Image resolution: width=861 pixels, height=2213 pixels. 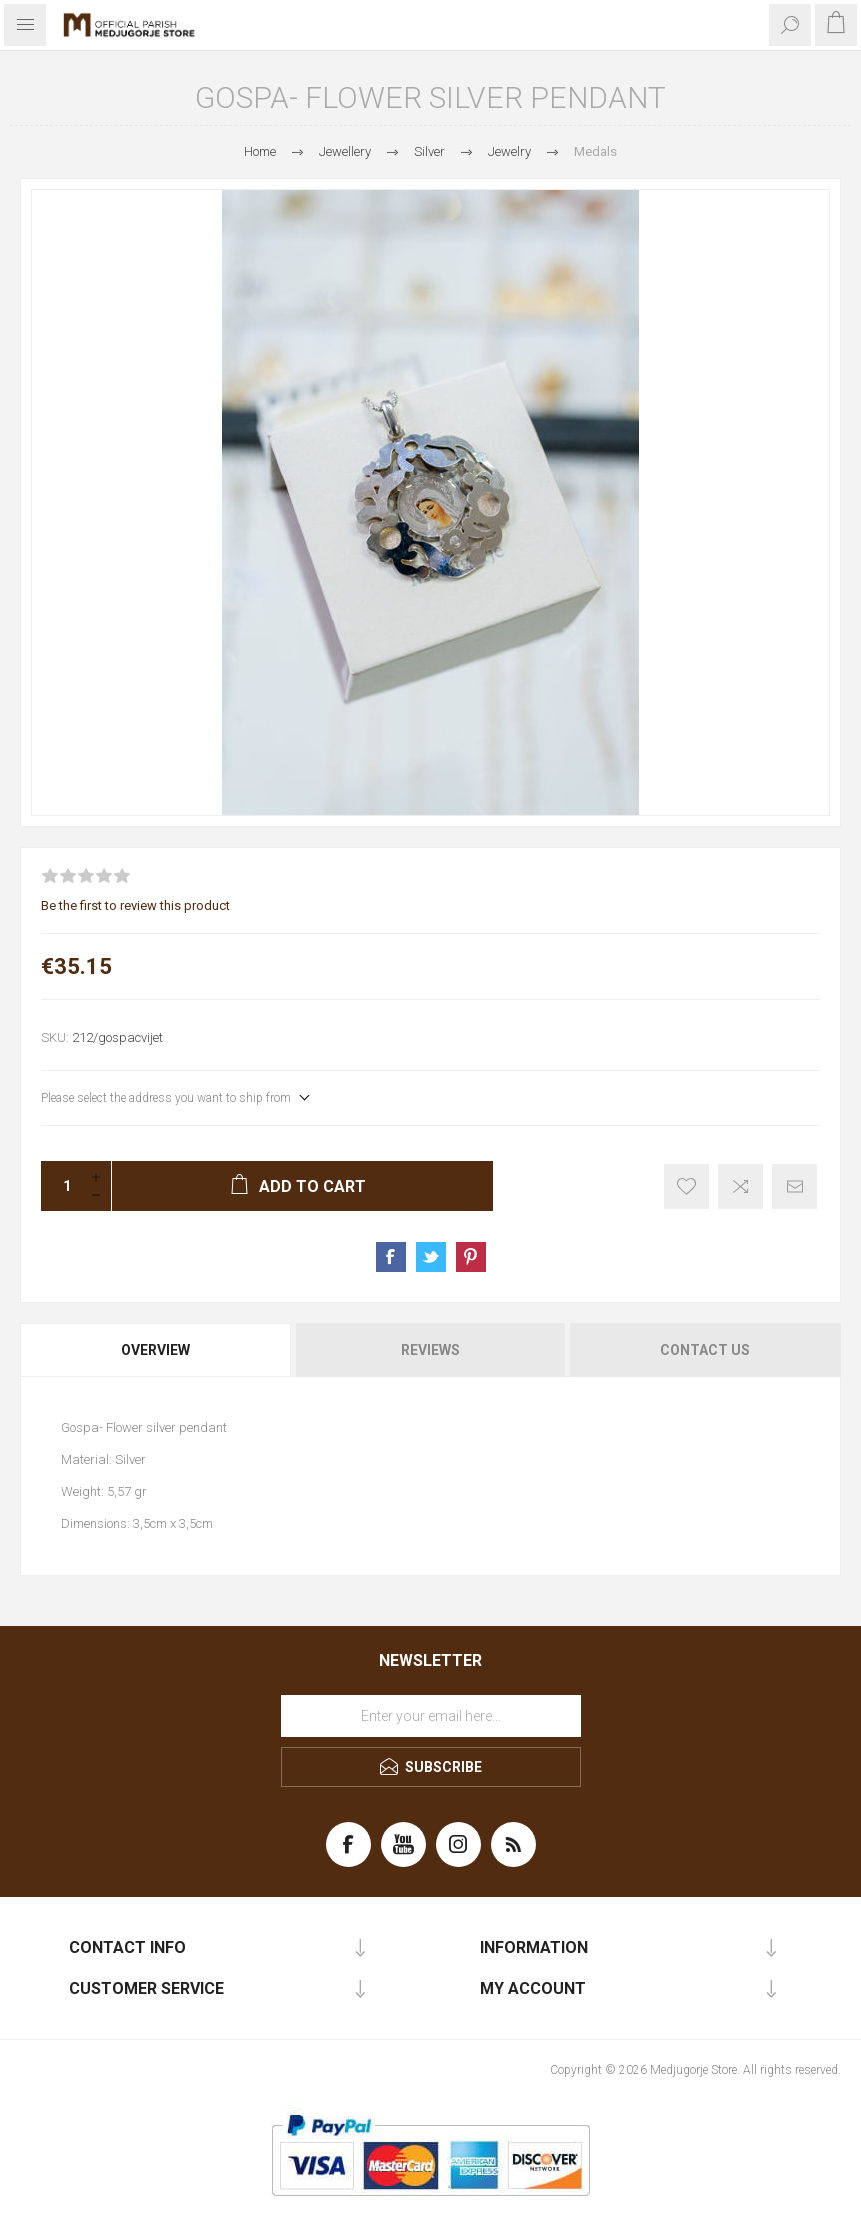 I want to click on [Enter a quantity], so click(x=61, y=1186).